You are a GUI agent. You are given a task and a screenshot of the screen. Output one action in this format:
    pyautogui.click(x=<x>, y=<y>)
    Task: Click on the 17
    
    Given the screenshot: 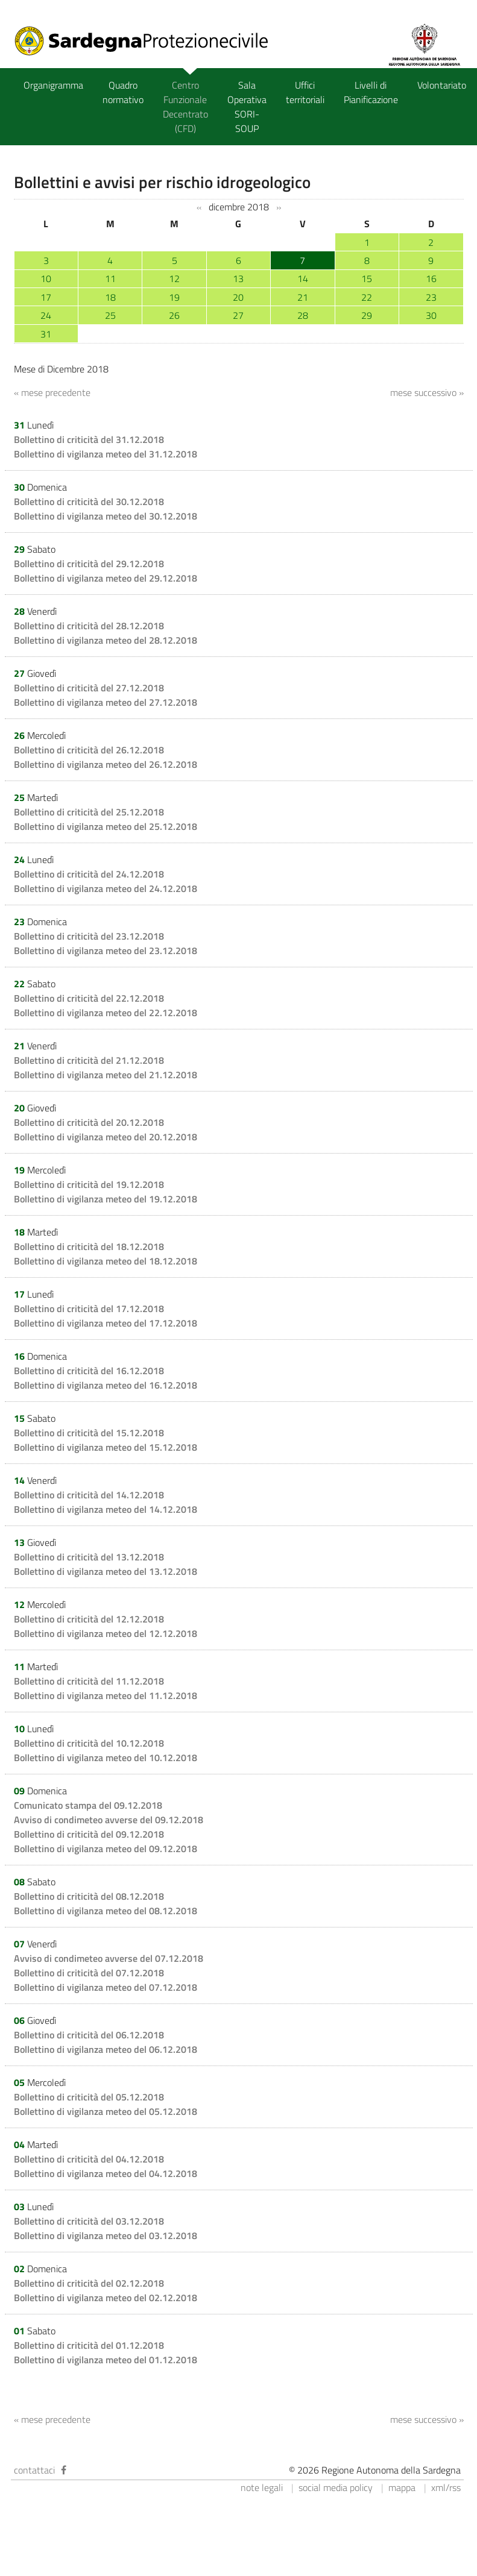 What is the action you would take?
    pyautogui.click(x=45, y=297)
    